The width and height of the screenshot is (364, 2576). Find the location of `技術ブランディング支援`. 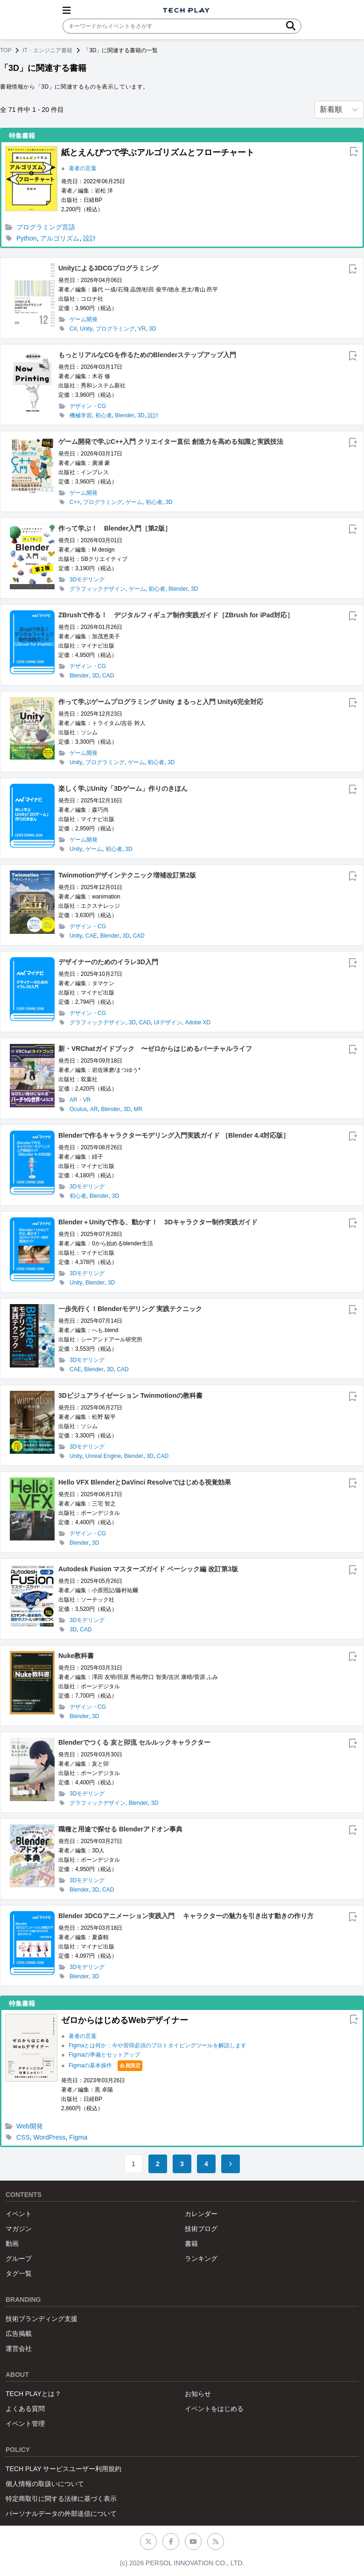

技術ブランディング支援 is located at coordinates (41, 2318).